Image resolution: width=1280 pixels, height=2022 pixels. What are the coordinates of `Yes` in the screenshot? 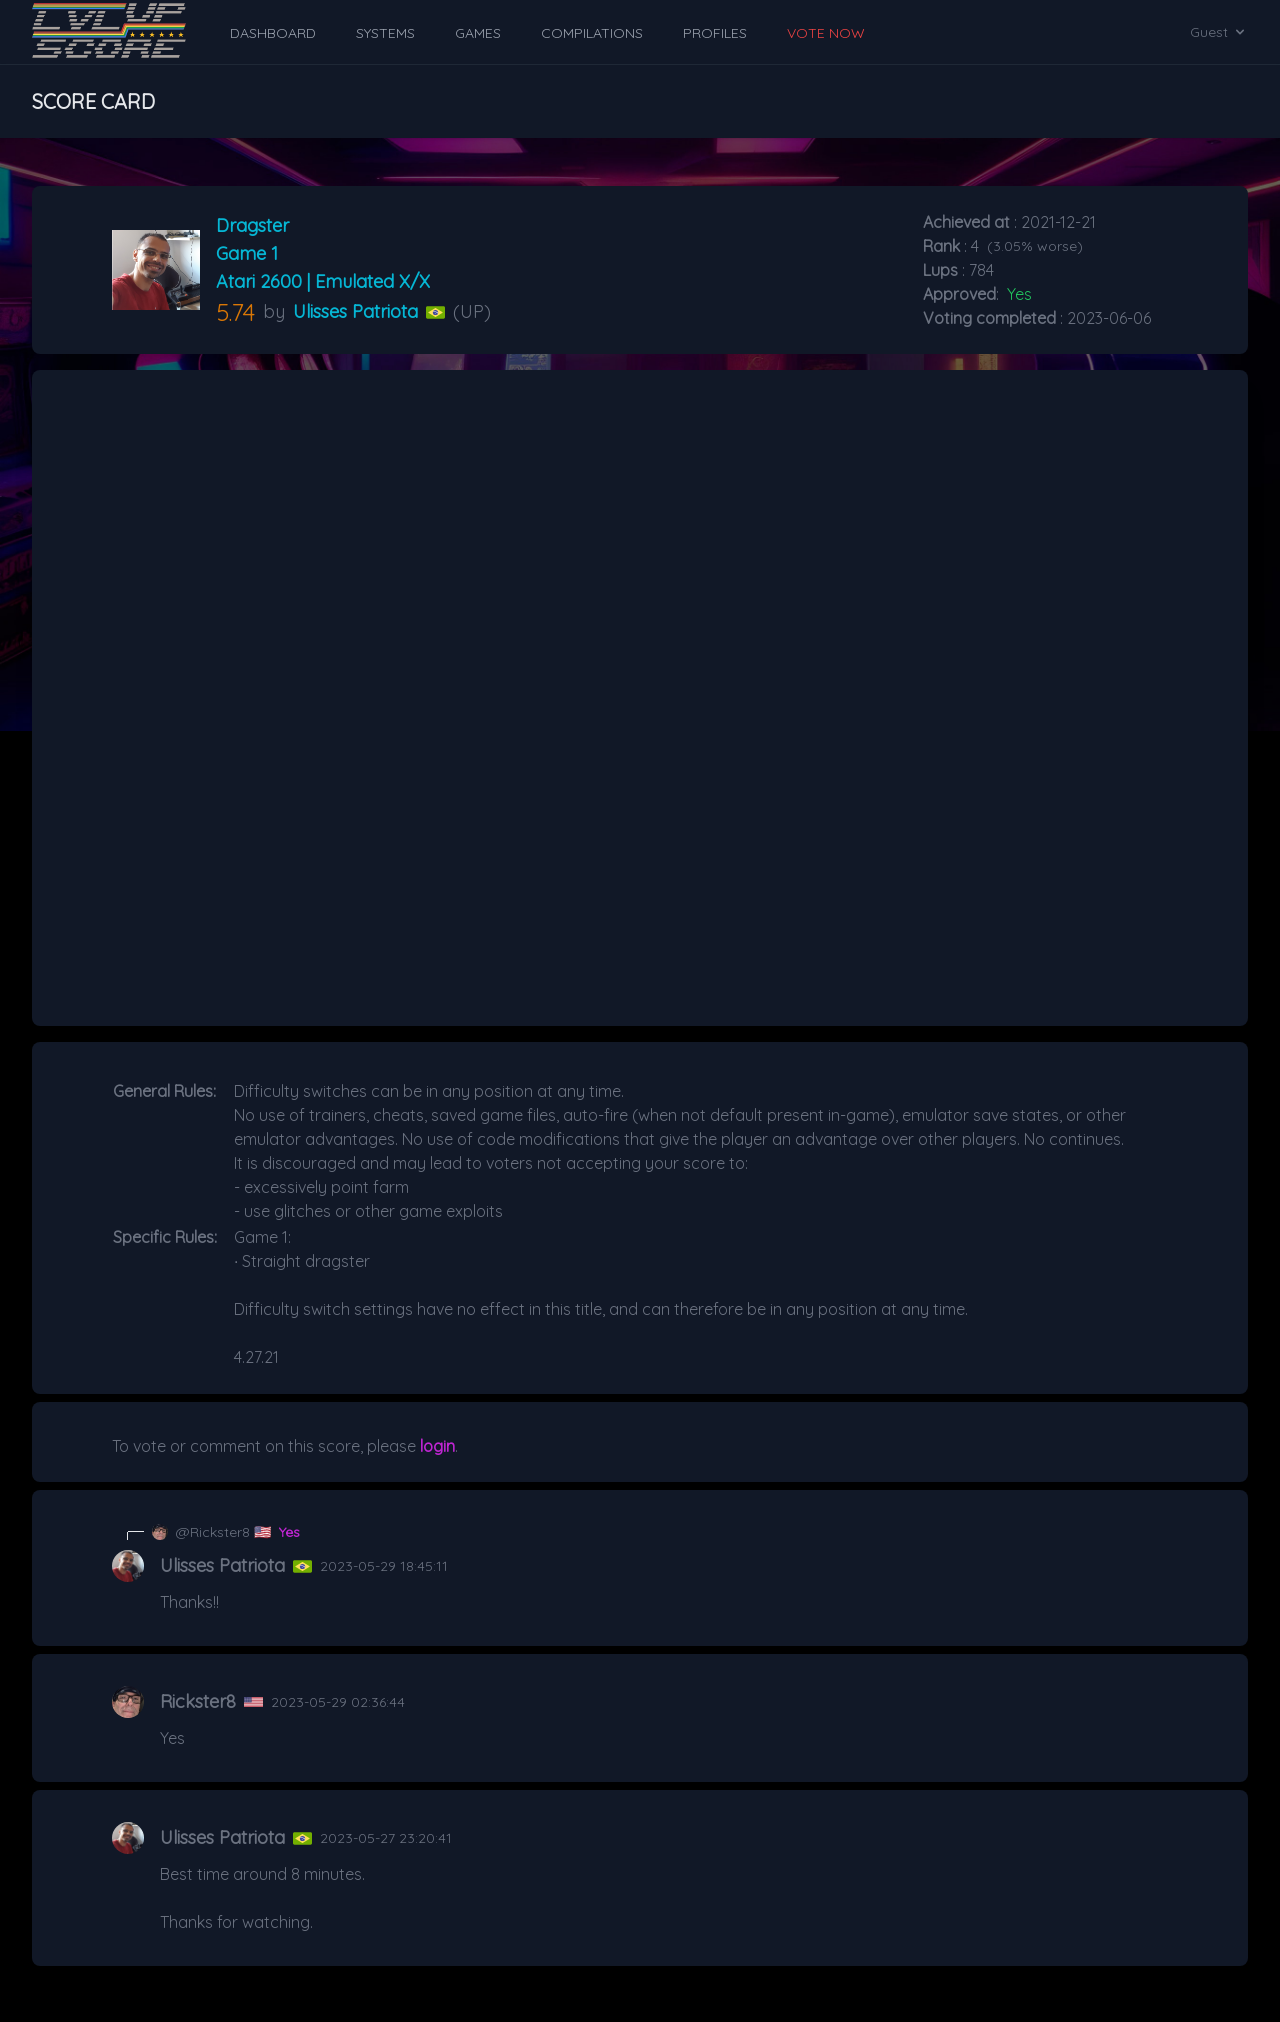 It's located at (289, 1532).